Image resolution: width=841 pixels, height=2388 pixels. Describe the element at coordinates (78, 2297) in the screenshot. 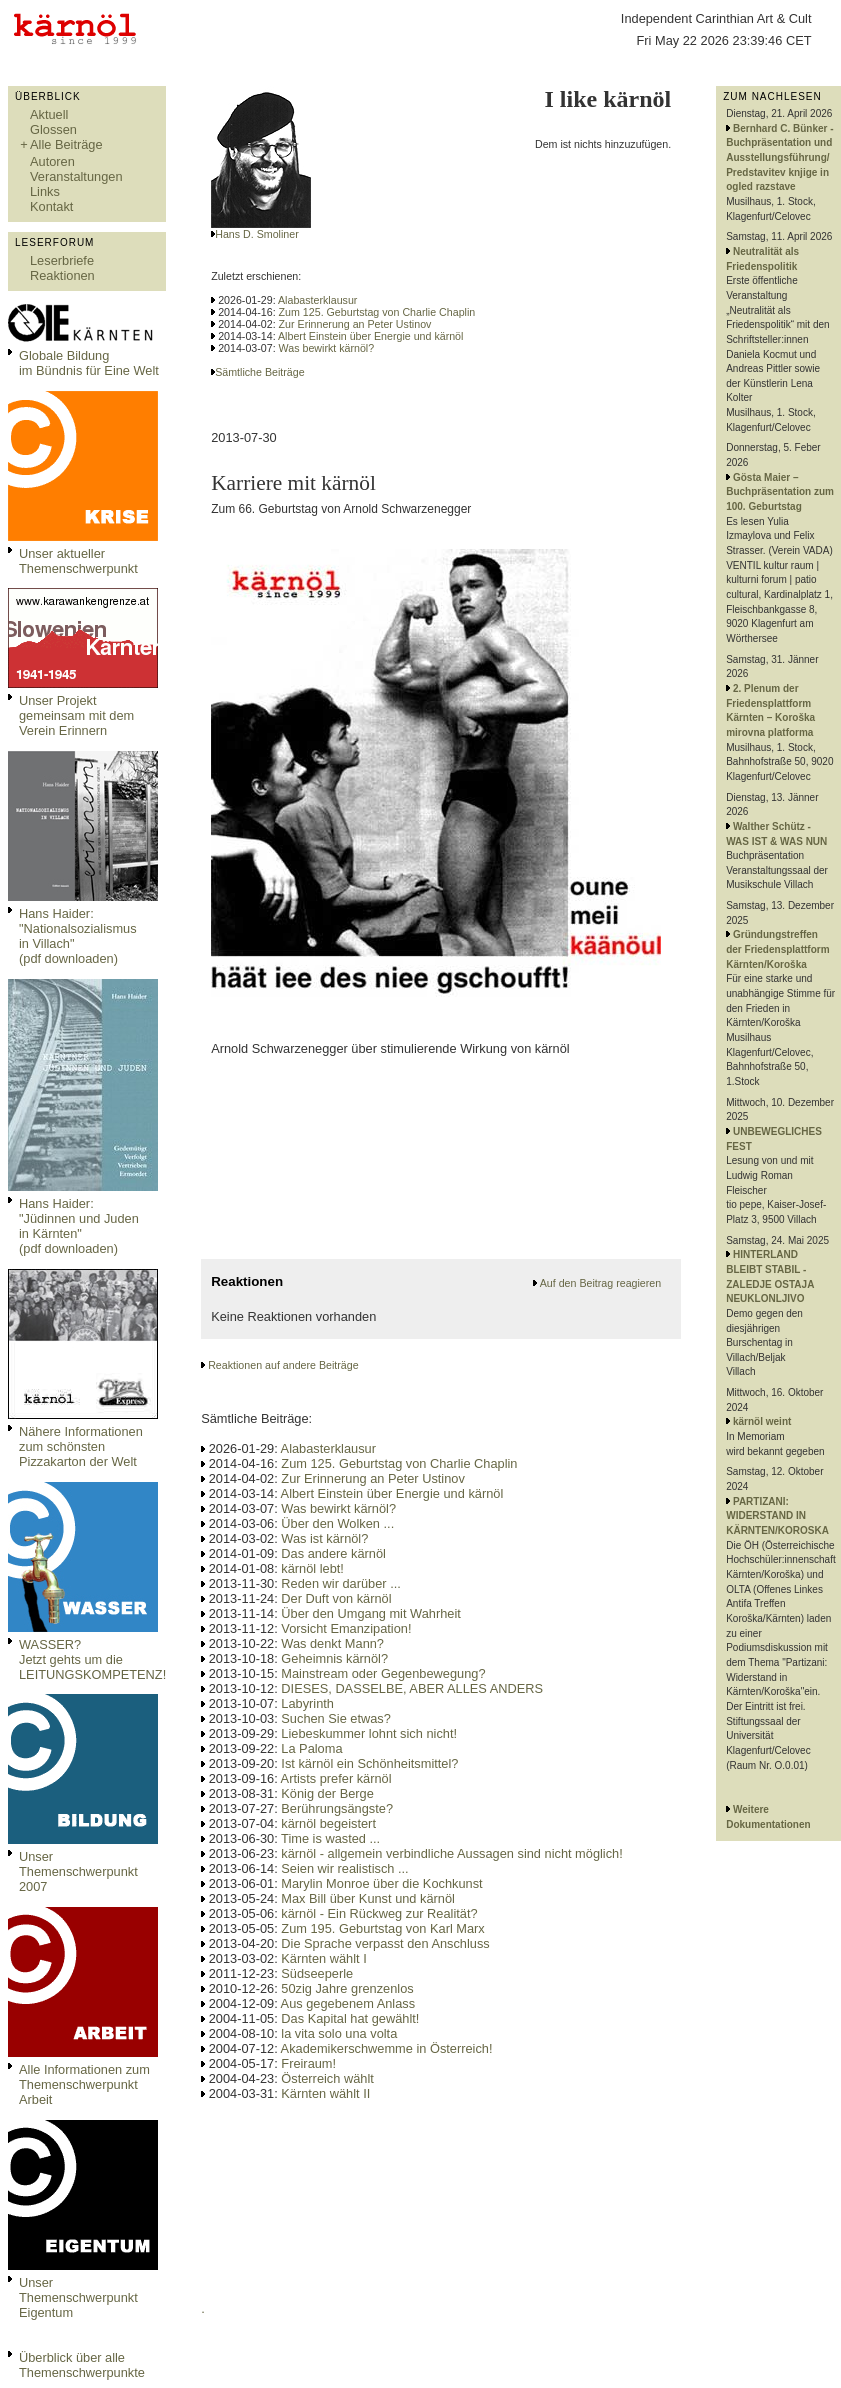

I see `Unser Themenschwerpunkt Eigentum` at that location.